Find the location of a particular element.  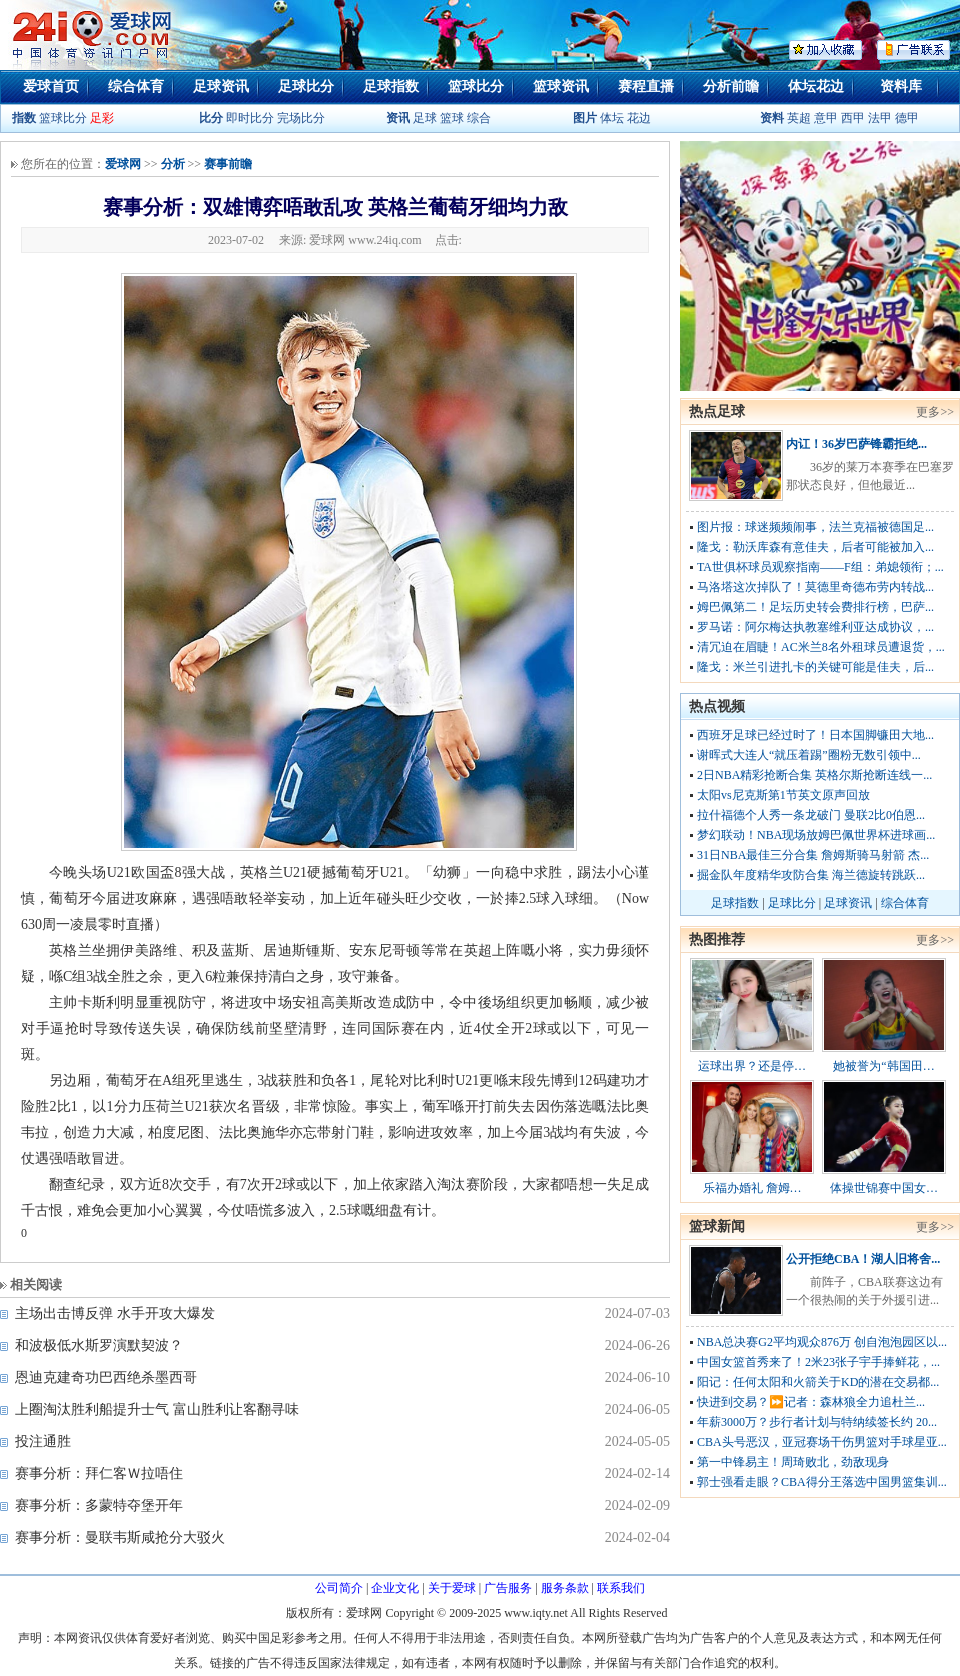

足彩 is located at coordinates (102, 118).